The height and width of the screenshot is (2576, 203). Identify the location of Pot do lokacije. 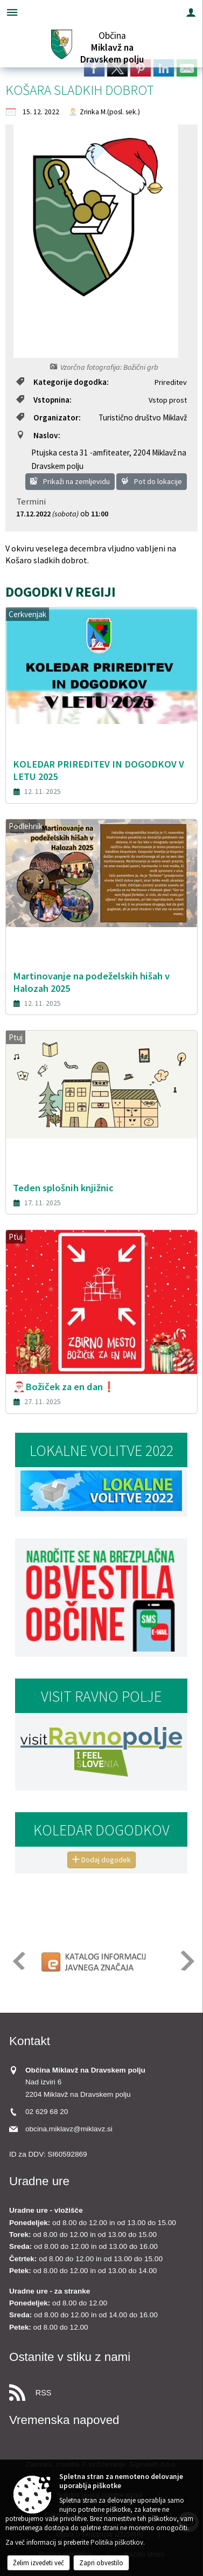
(151, 481).